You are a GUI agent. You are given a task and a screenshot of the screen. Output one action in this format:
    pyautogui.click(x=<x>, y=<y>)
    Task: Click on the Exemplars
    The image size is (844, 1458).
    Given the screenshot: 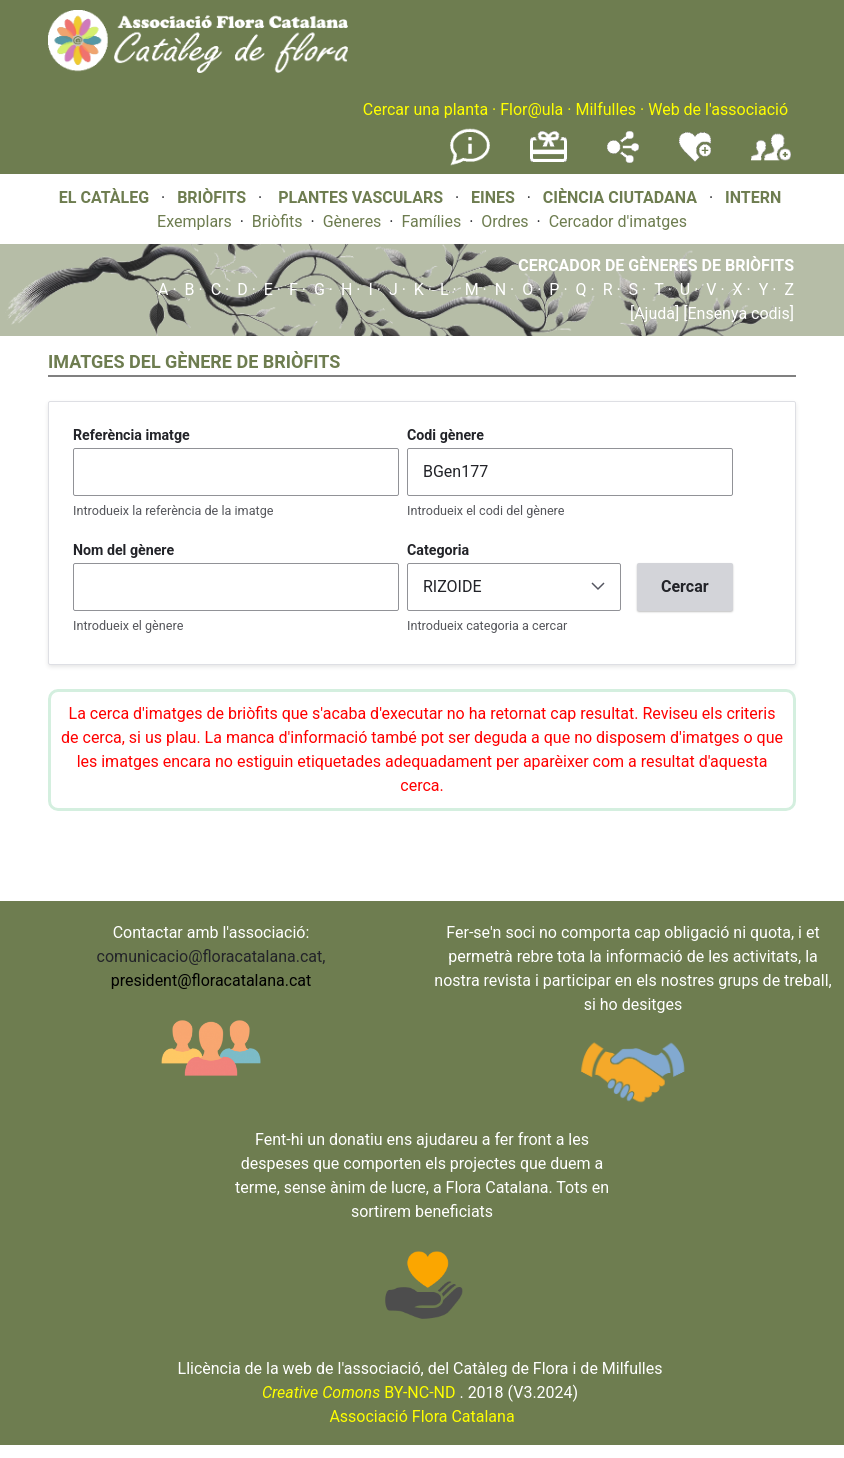 What is the action you would take?
    pyautogui.click(x=194, y=221)
    